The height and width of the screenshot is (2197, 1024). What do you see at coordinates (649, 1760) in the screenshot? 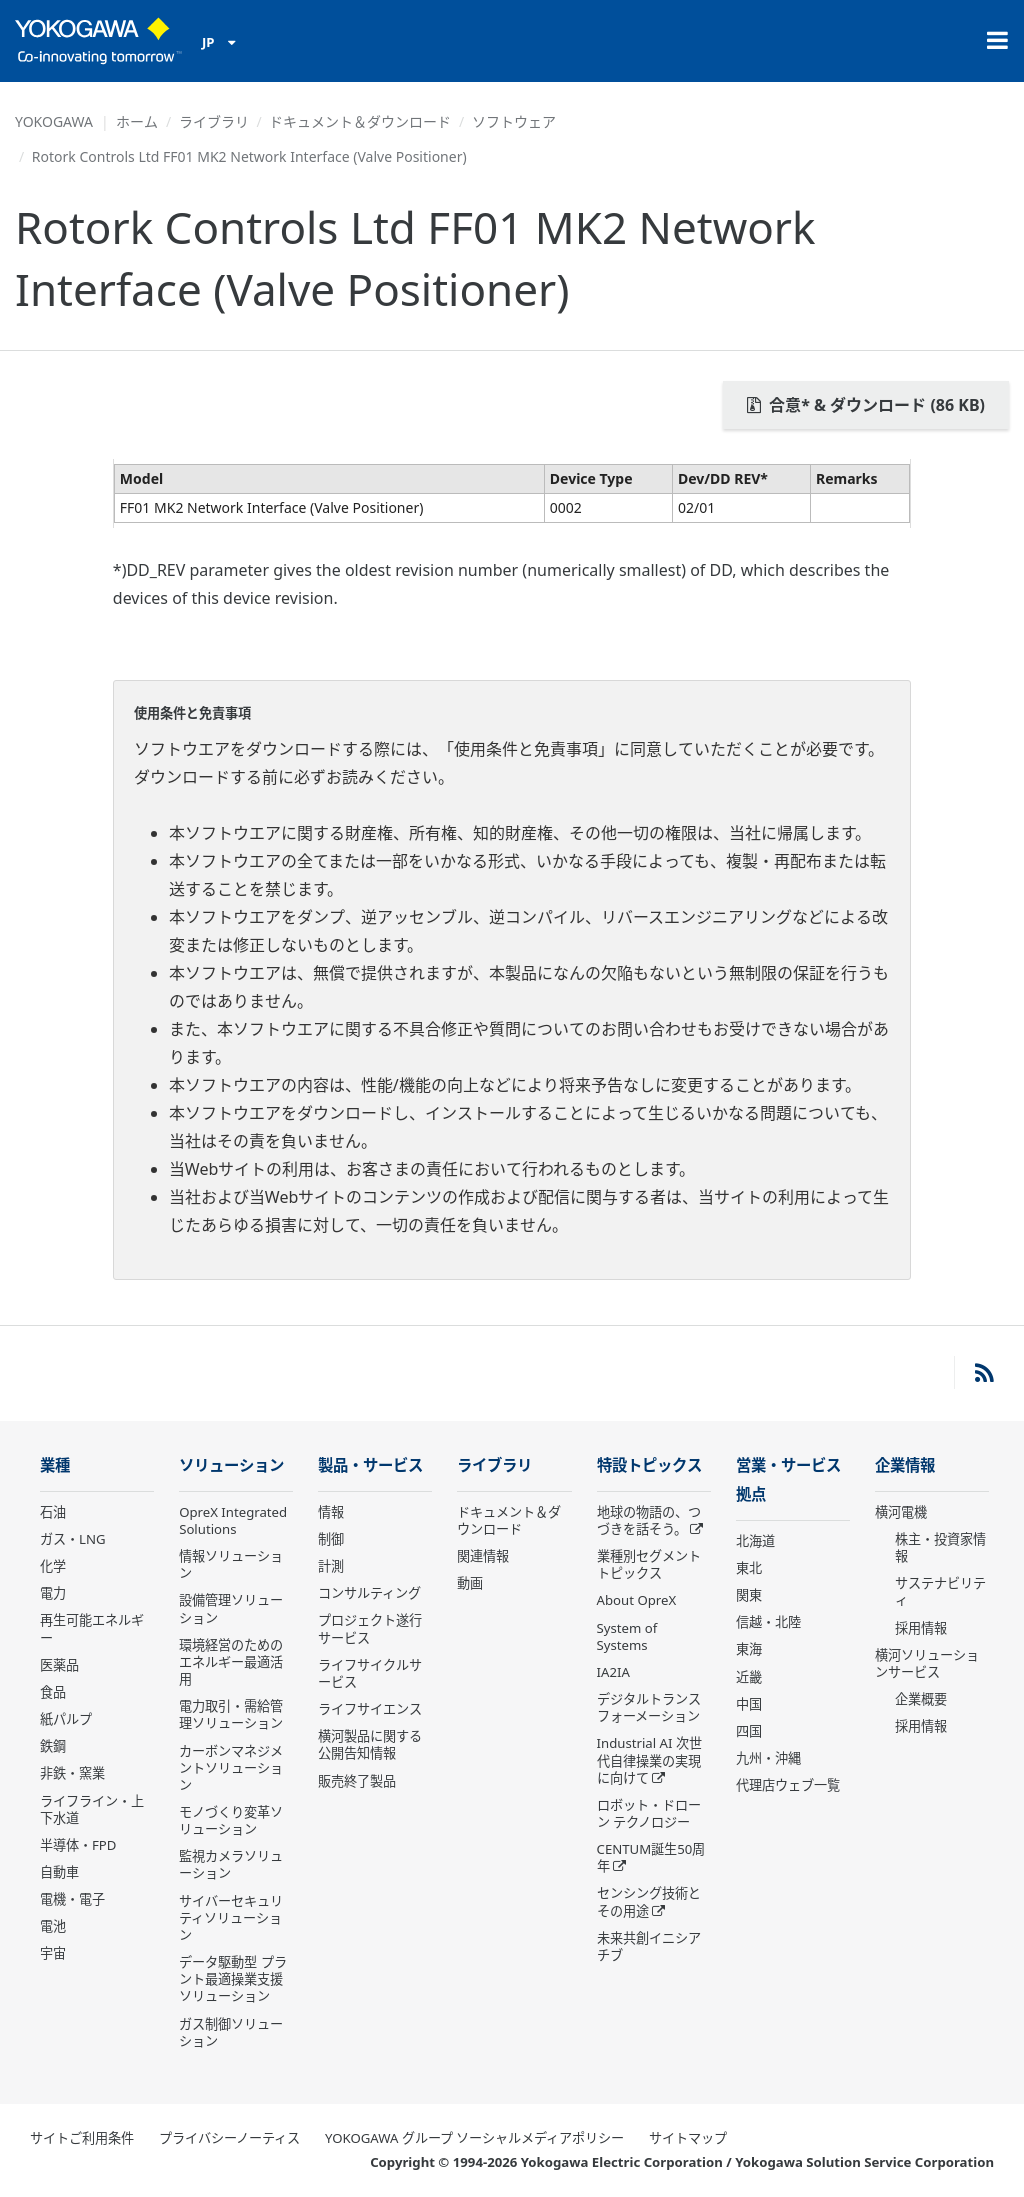
I see `Industrial AI 次世代自律操業の実現に向けて` at bounding box center [649, 1760].